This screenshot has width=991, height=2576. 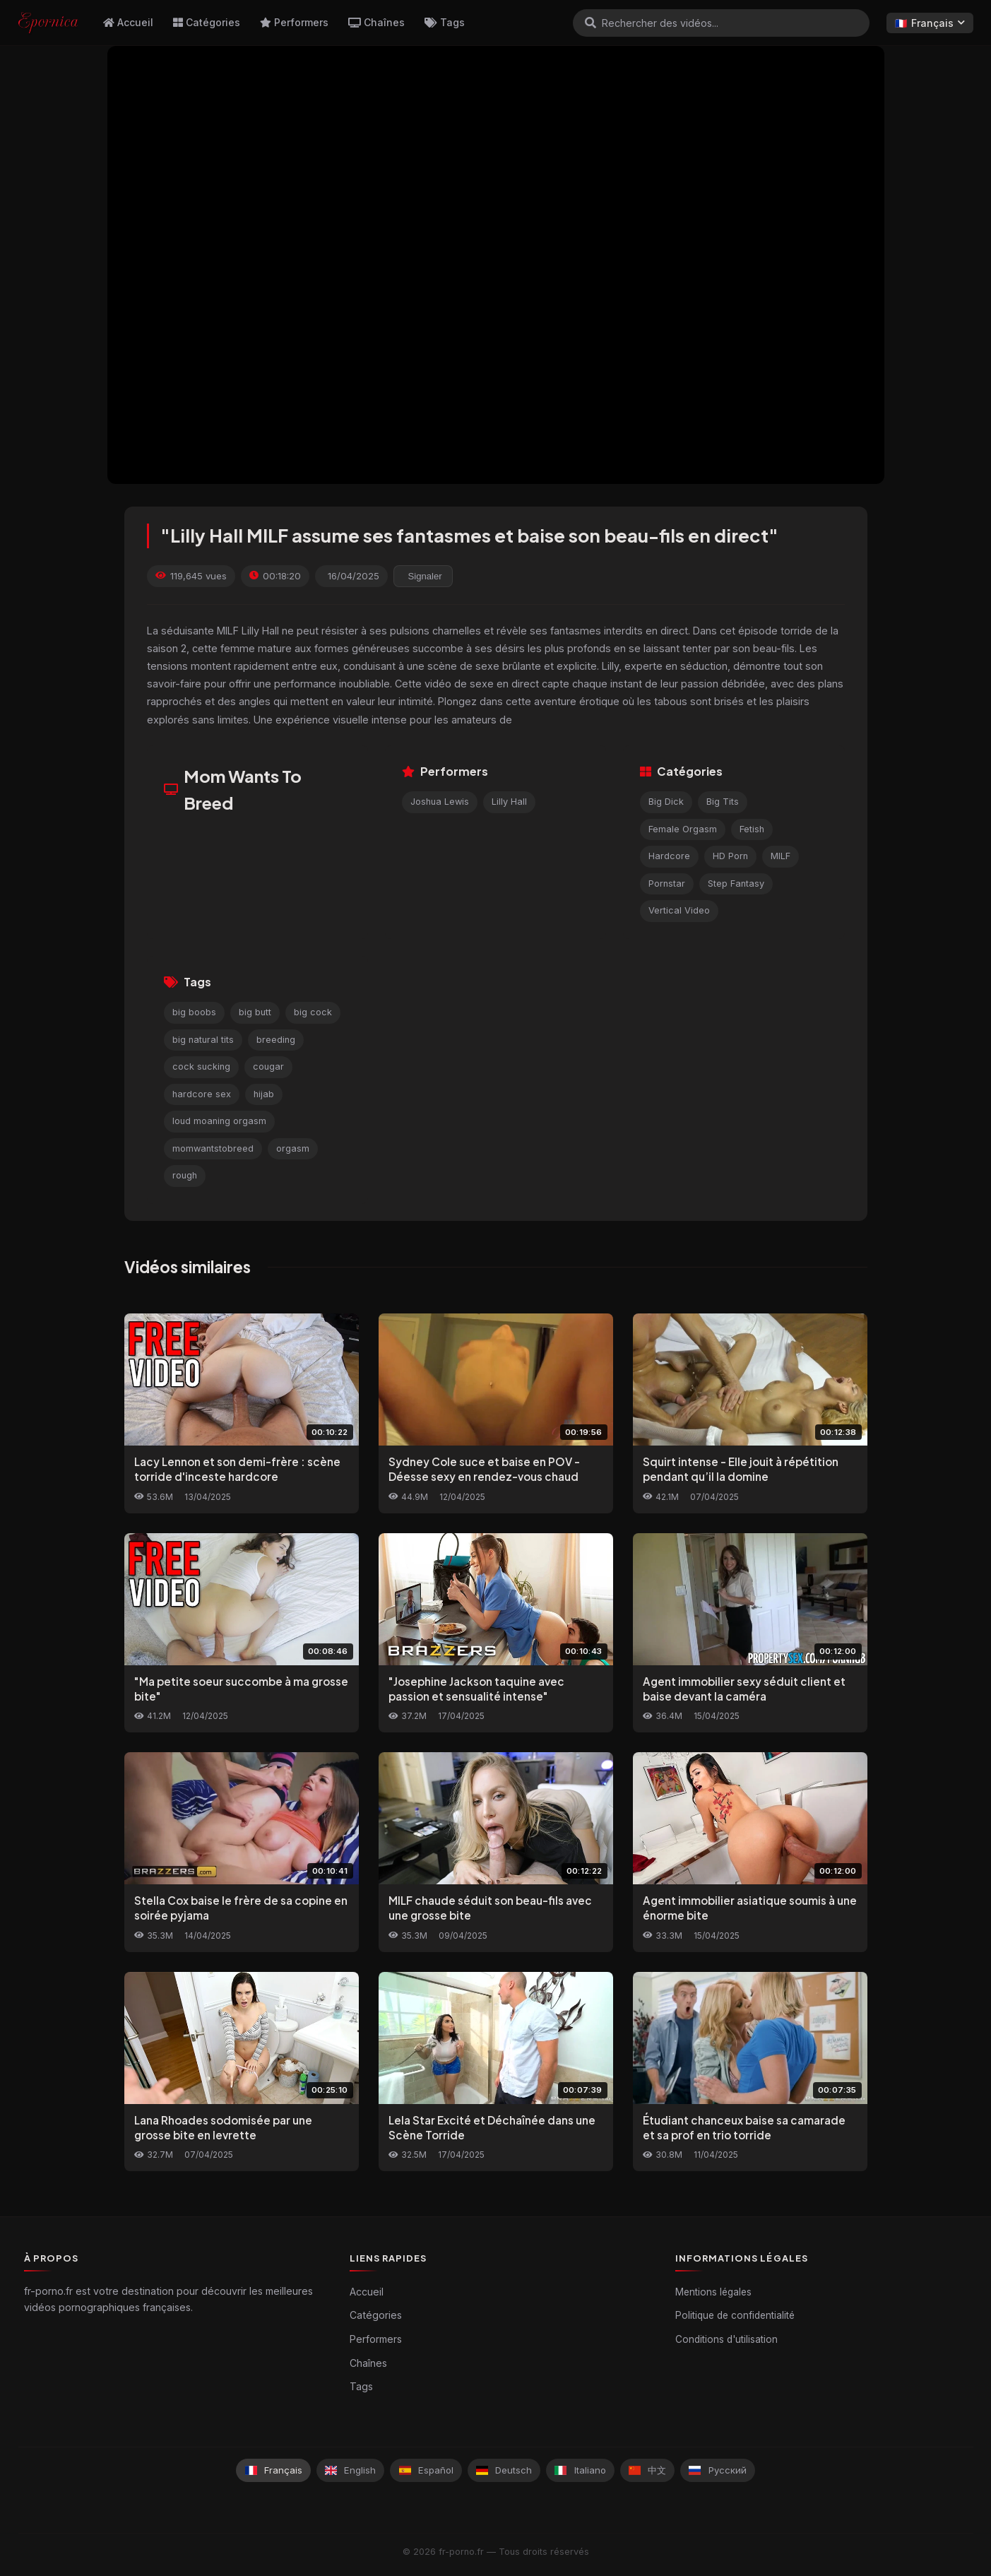 I want to click on Pornstar, so click(x=666, y=883).